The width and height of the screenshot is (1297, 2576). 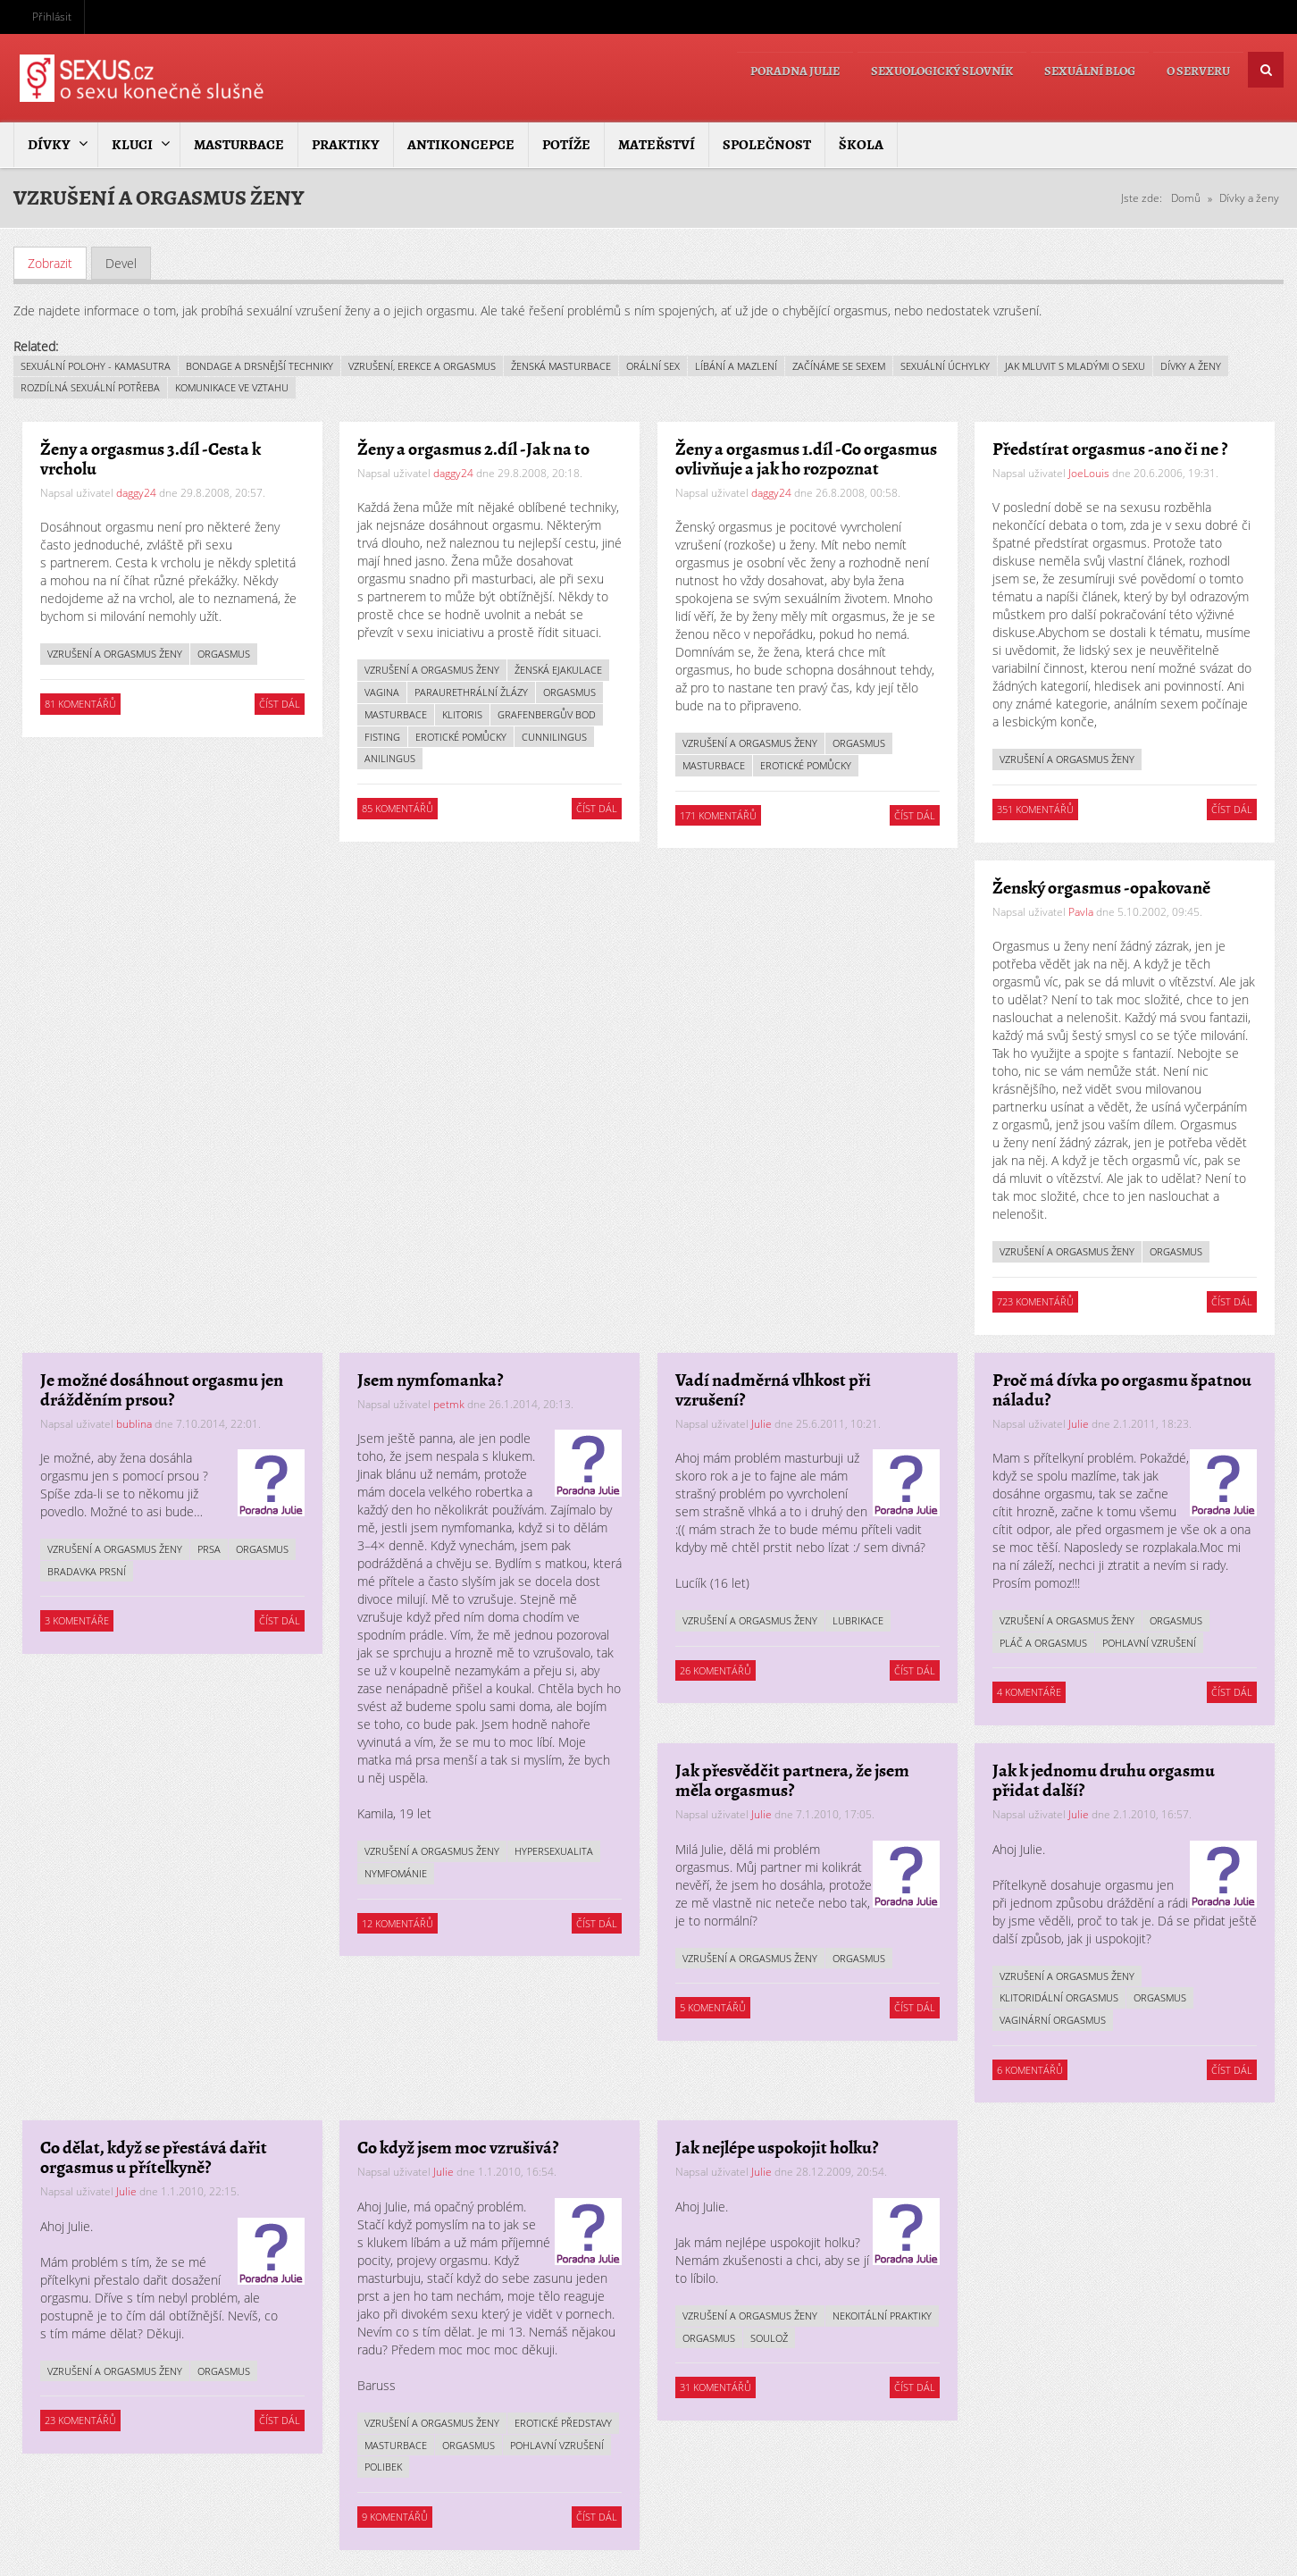 I want to click on 5 komentářů, so click(x=713, y=2007).